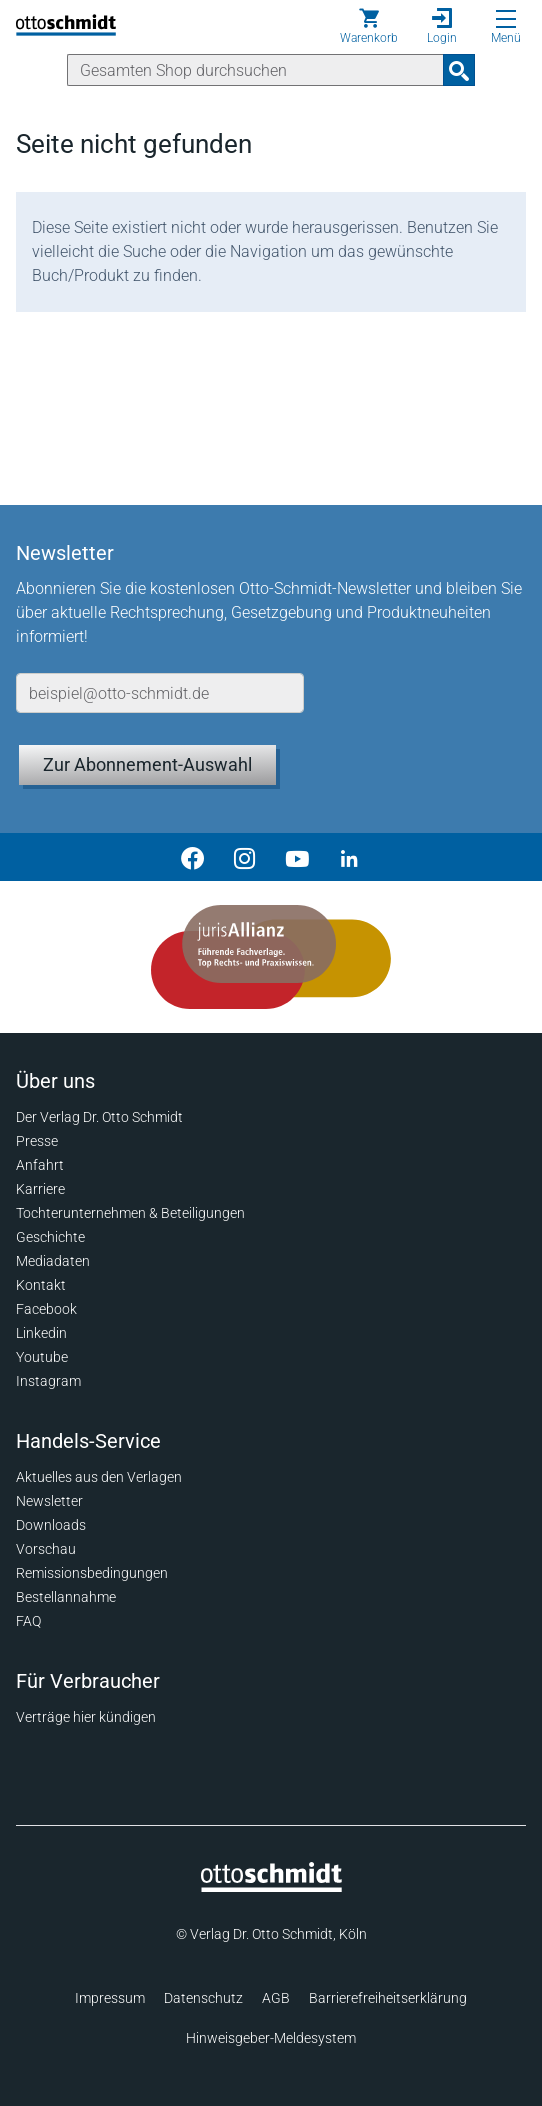 This screenshot has width=542, height=2106. Describe the element at coordinates (160, 693) in the screenshot. I see `[E-Mail-Adresse]` at that location.